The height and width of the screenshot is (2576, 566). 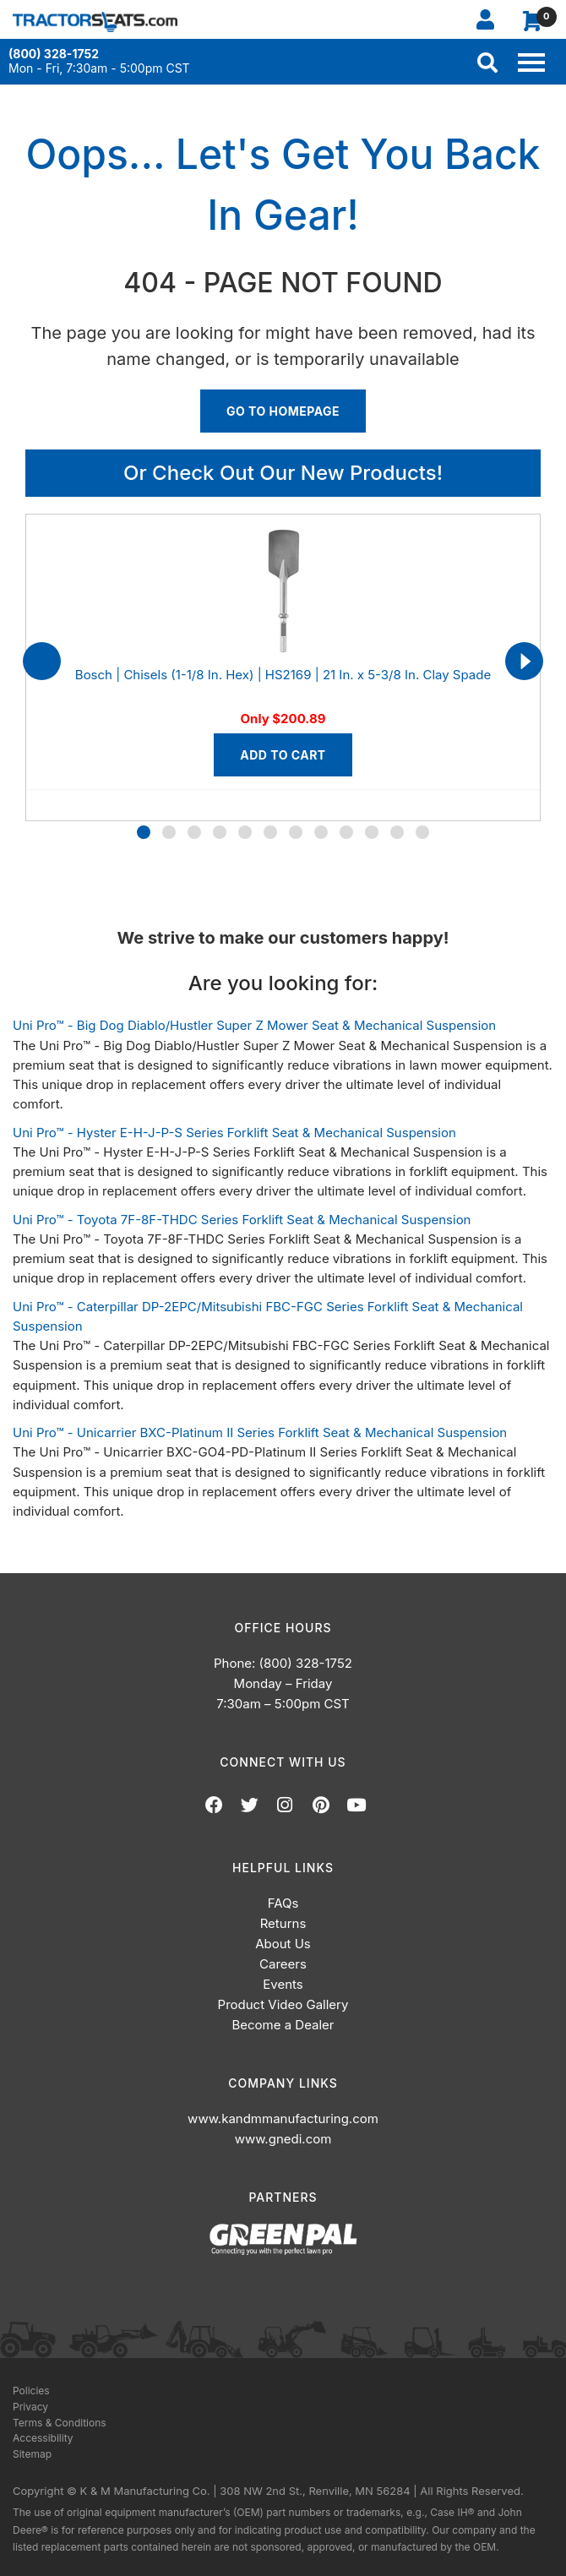 What do you see at coordinates (32, 2454) in the screenshot?
I see `Sitemap` at bounding box center [32, 2454].